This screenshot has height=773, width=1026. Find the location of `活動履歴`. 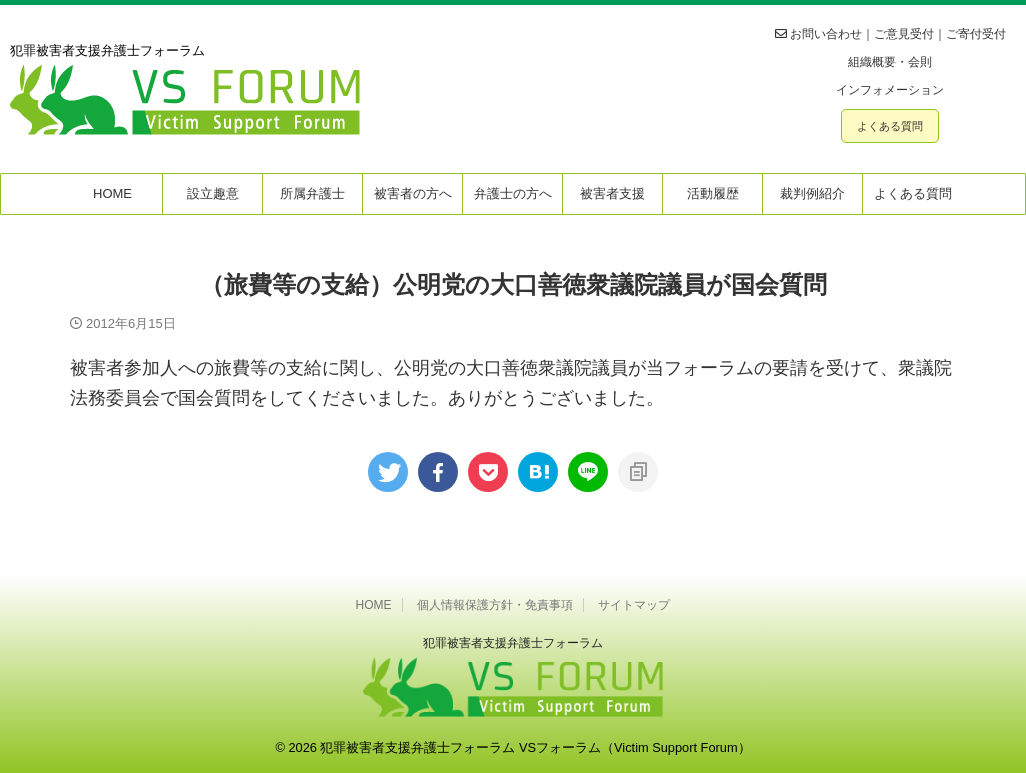

活動履歴 is located at coordinates (713, 193).